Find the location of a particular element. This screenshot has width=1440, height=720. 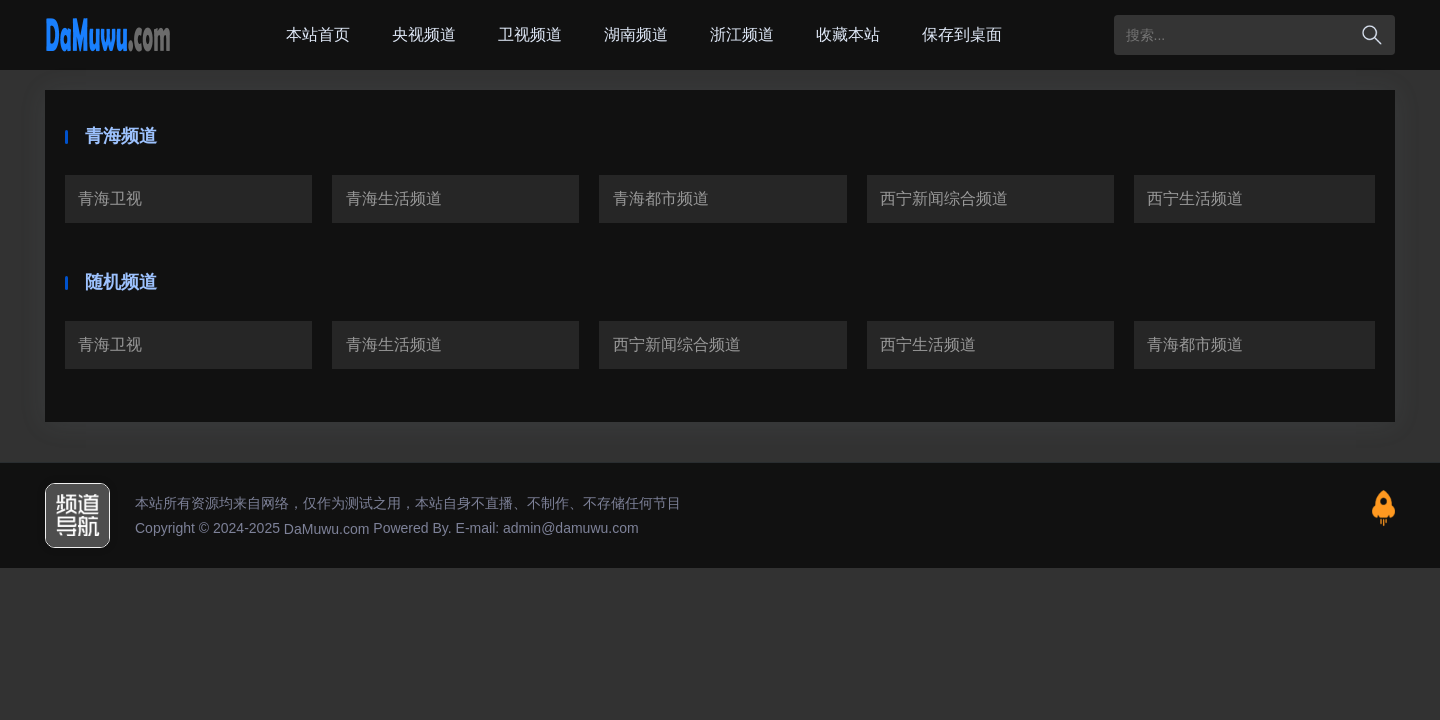

青海生活频道 is located at coordinates (394, 198).